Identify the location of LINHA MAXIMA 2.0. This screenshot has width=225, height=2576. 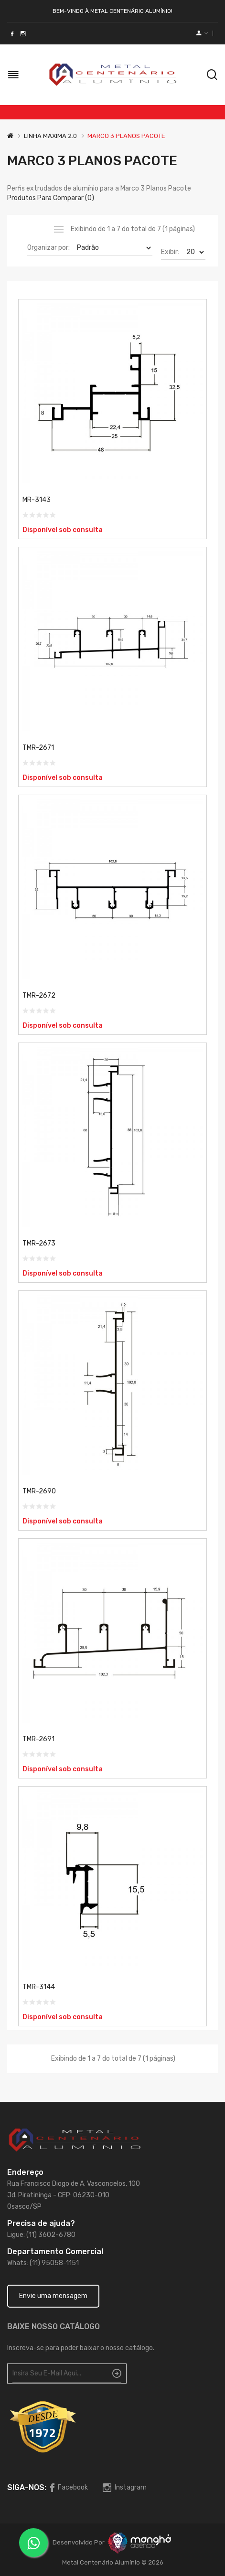
(50, 135).